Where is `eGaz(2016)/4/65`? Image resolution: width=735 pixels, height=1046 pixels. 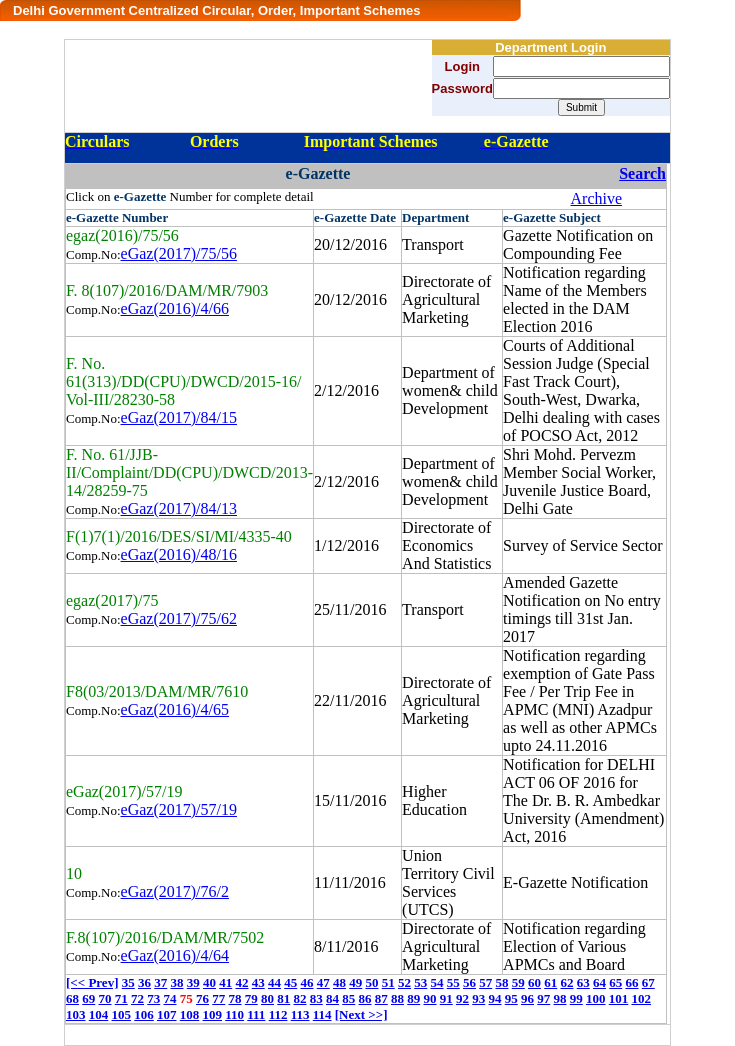 eGaz(2016)/4/65 is located at coordinates (175, 709).